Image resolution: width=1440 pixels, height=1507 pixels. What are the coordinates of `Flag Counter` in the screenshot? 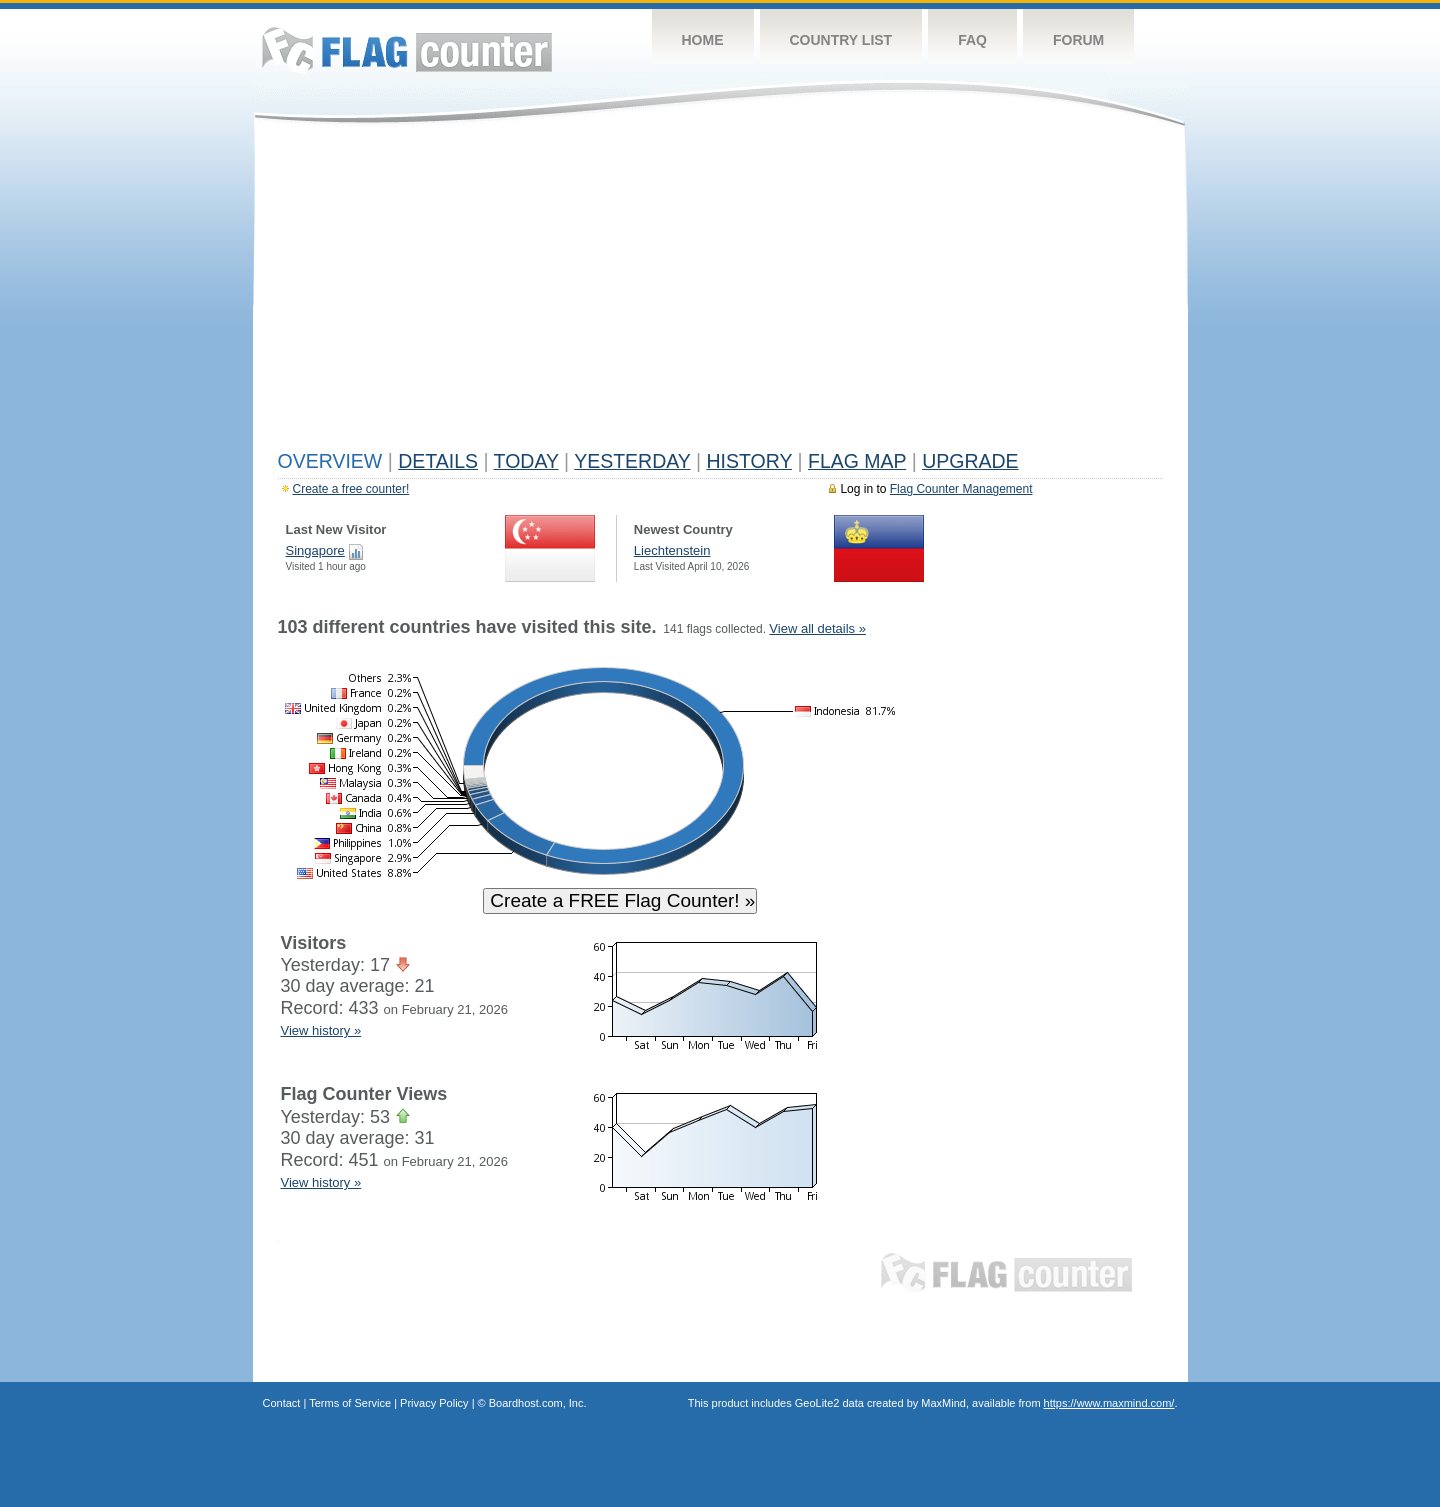 It's located at (407, 49).